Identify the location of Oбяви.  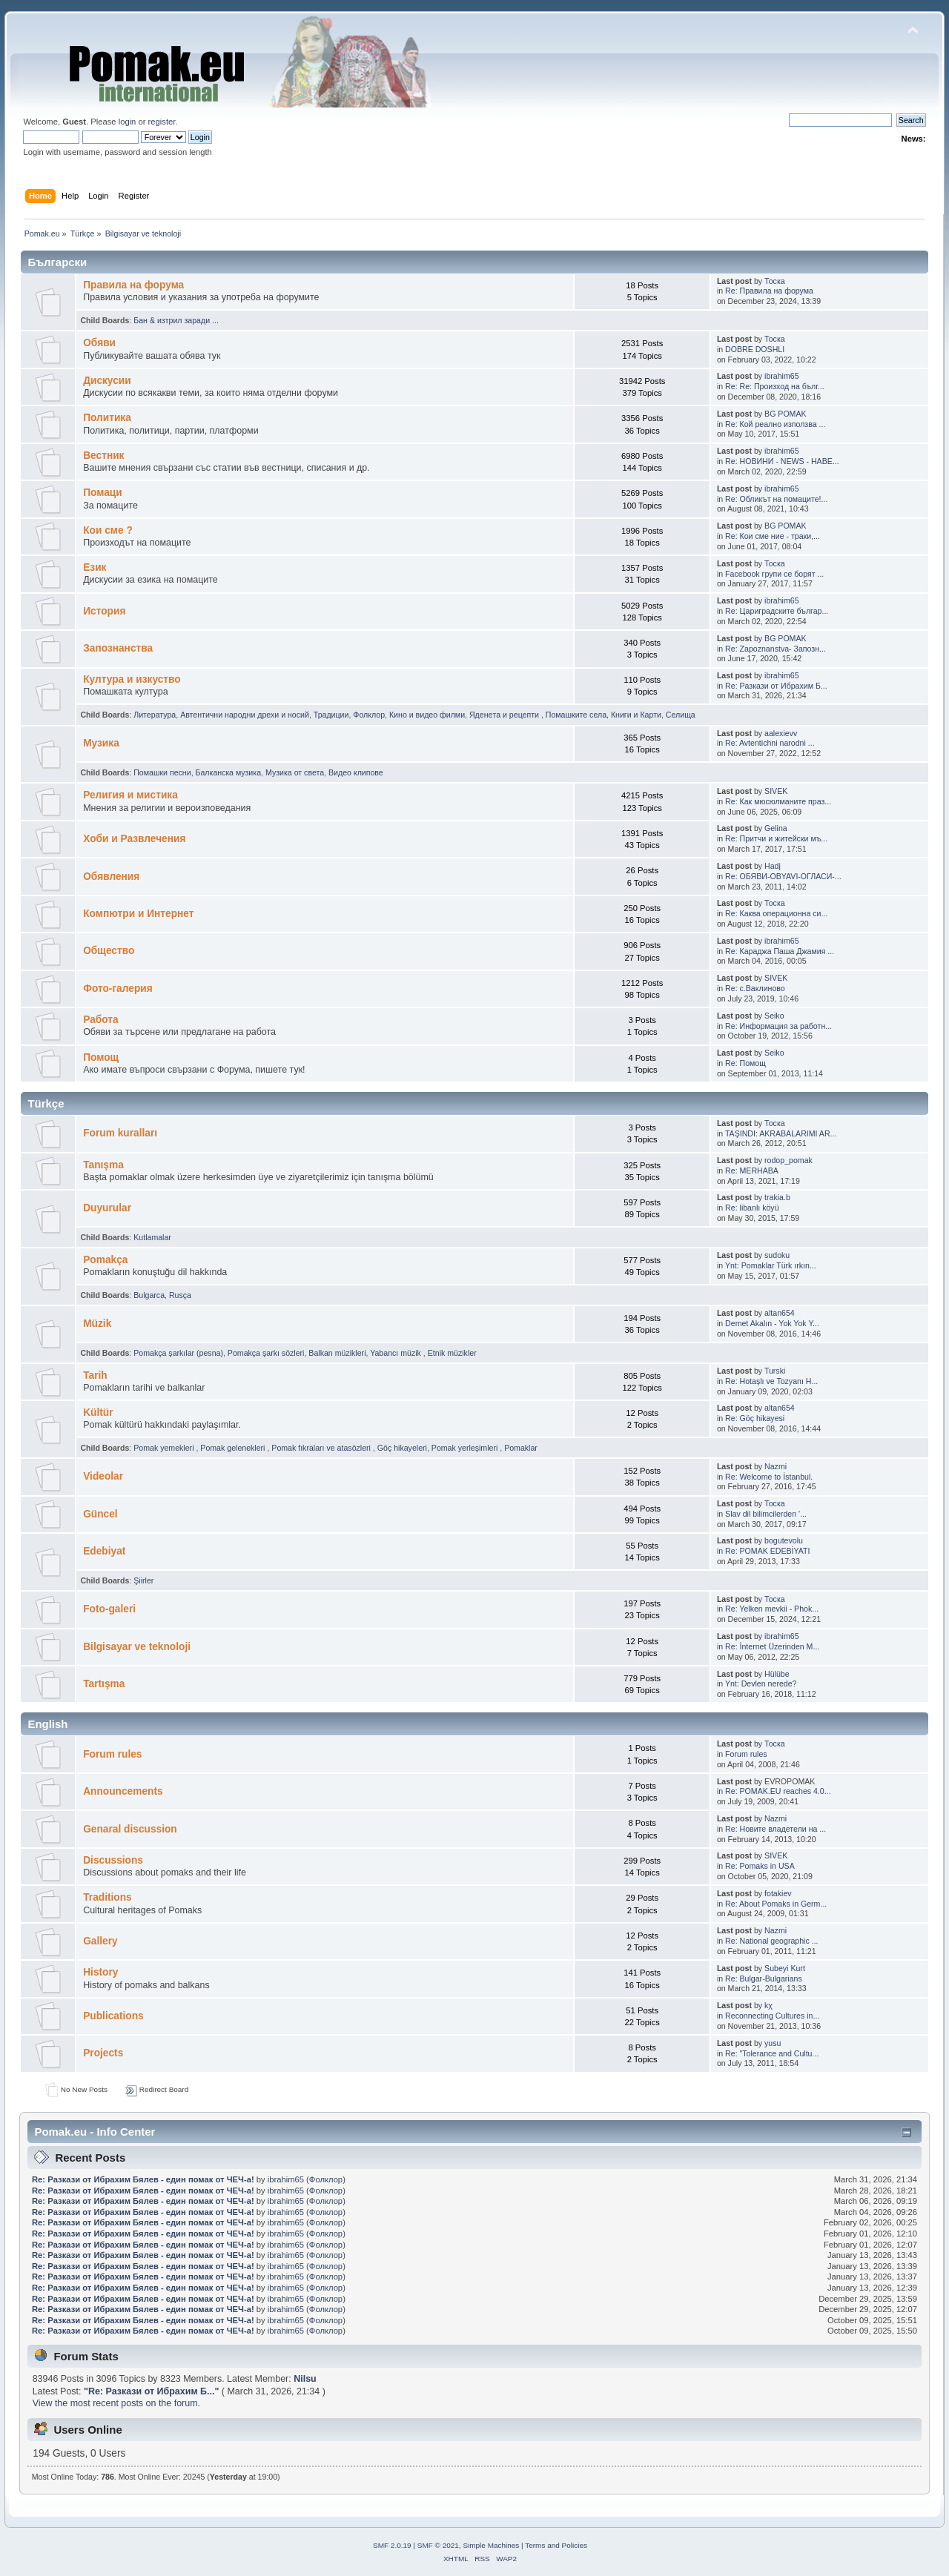
(99, 342).